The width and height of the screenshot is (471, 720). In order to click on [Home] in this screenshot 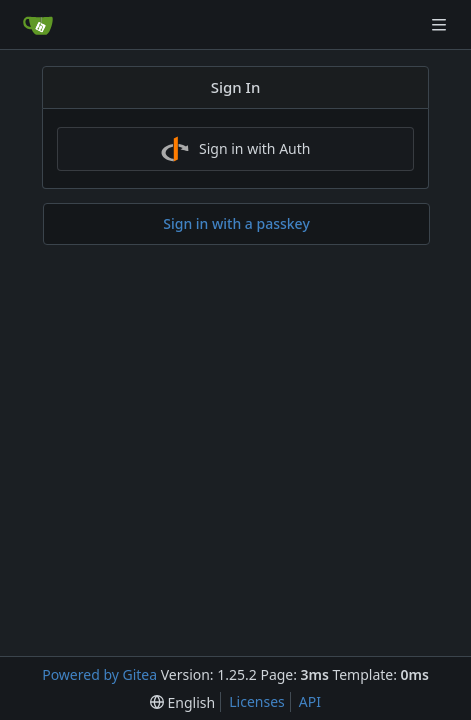, I will do `click(38, 25)`.